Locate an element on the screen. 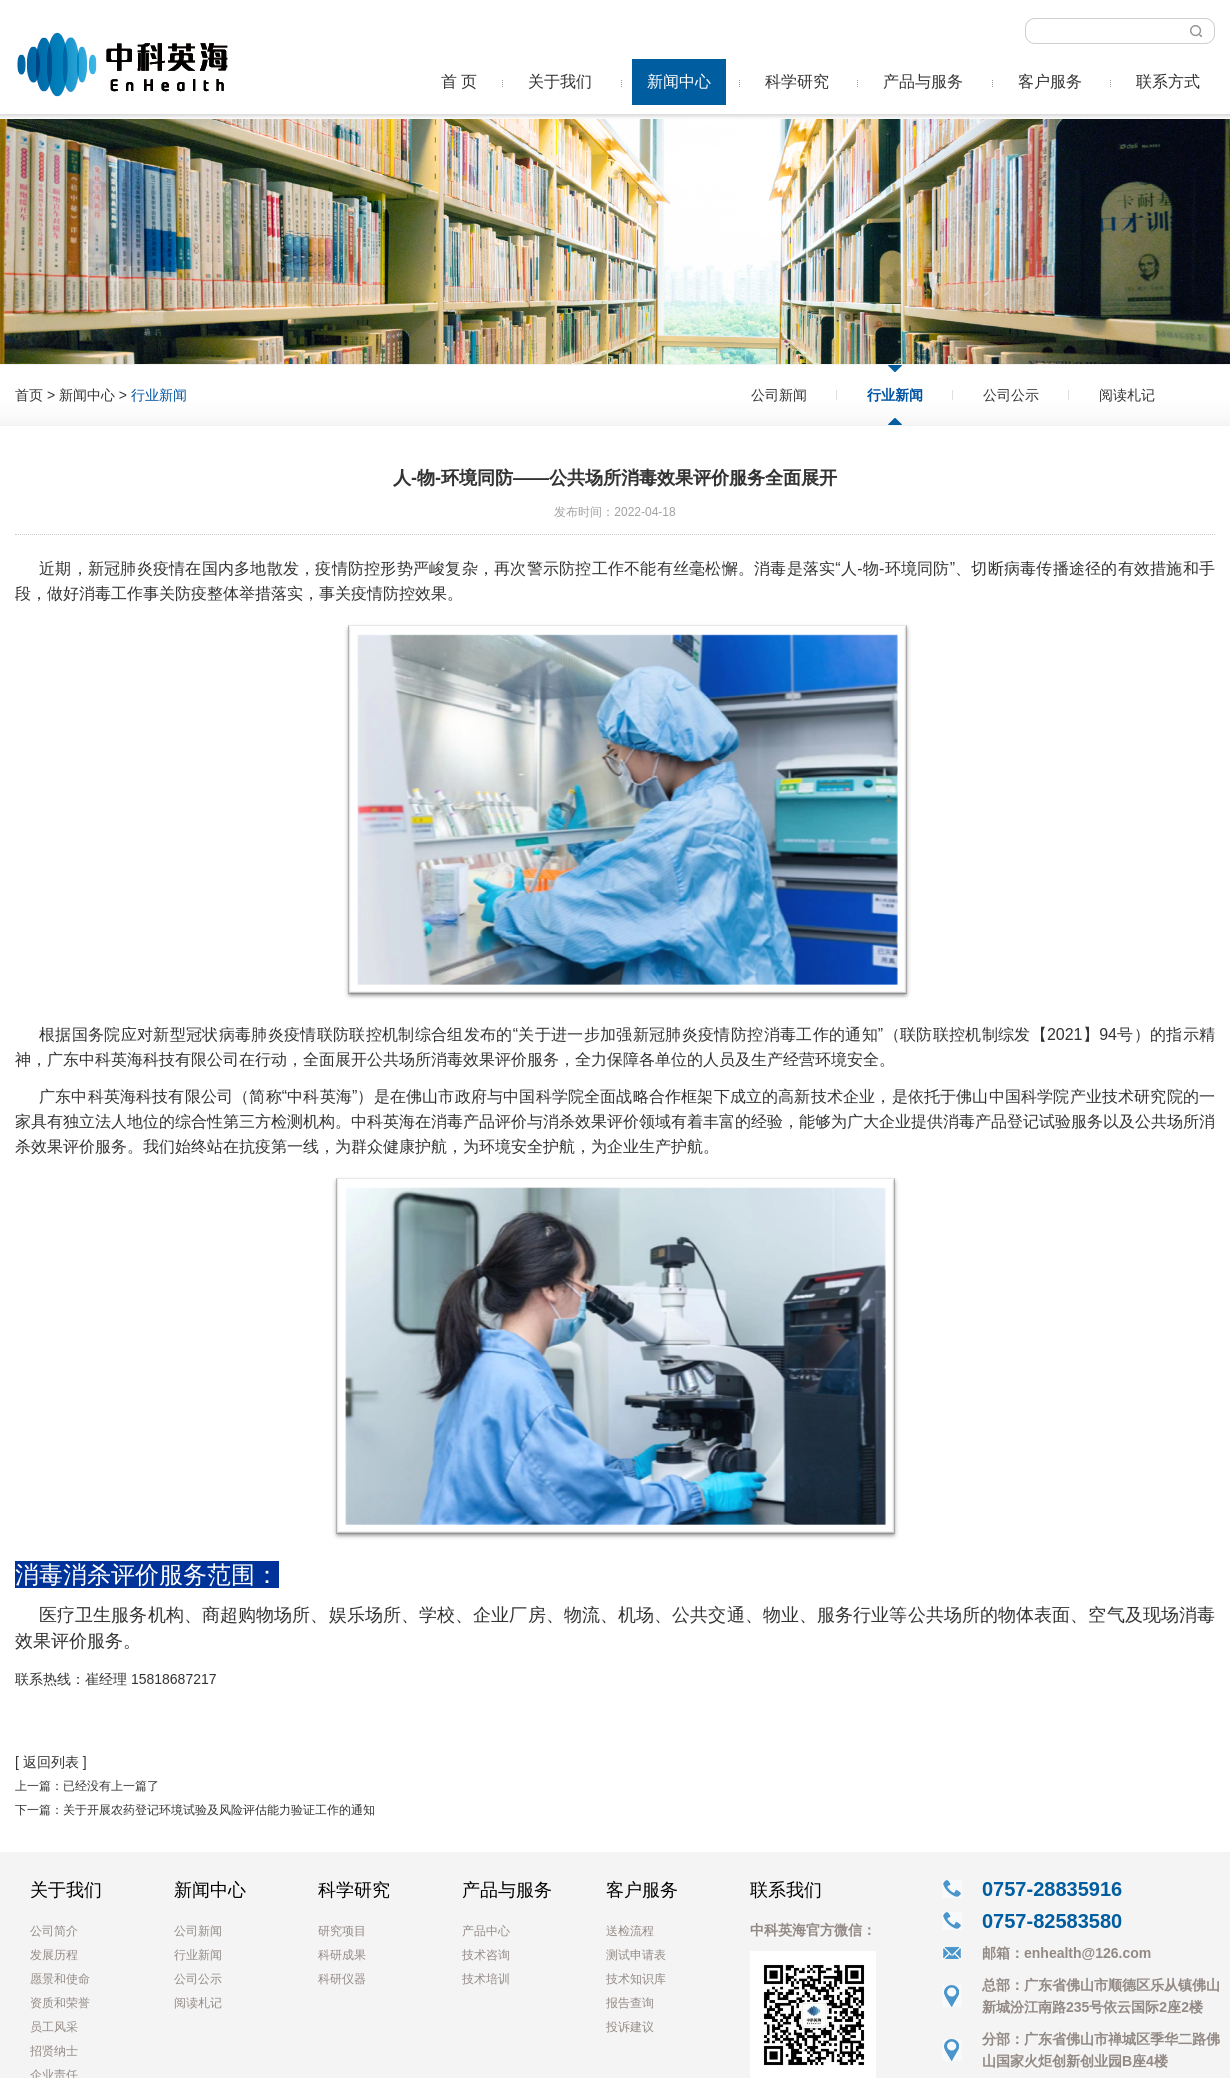 Image resolution: width=1230 pixels, height=2078 pixels. 送检流程 is located at coordinates (630, 1931).